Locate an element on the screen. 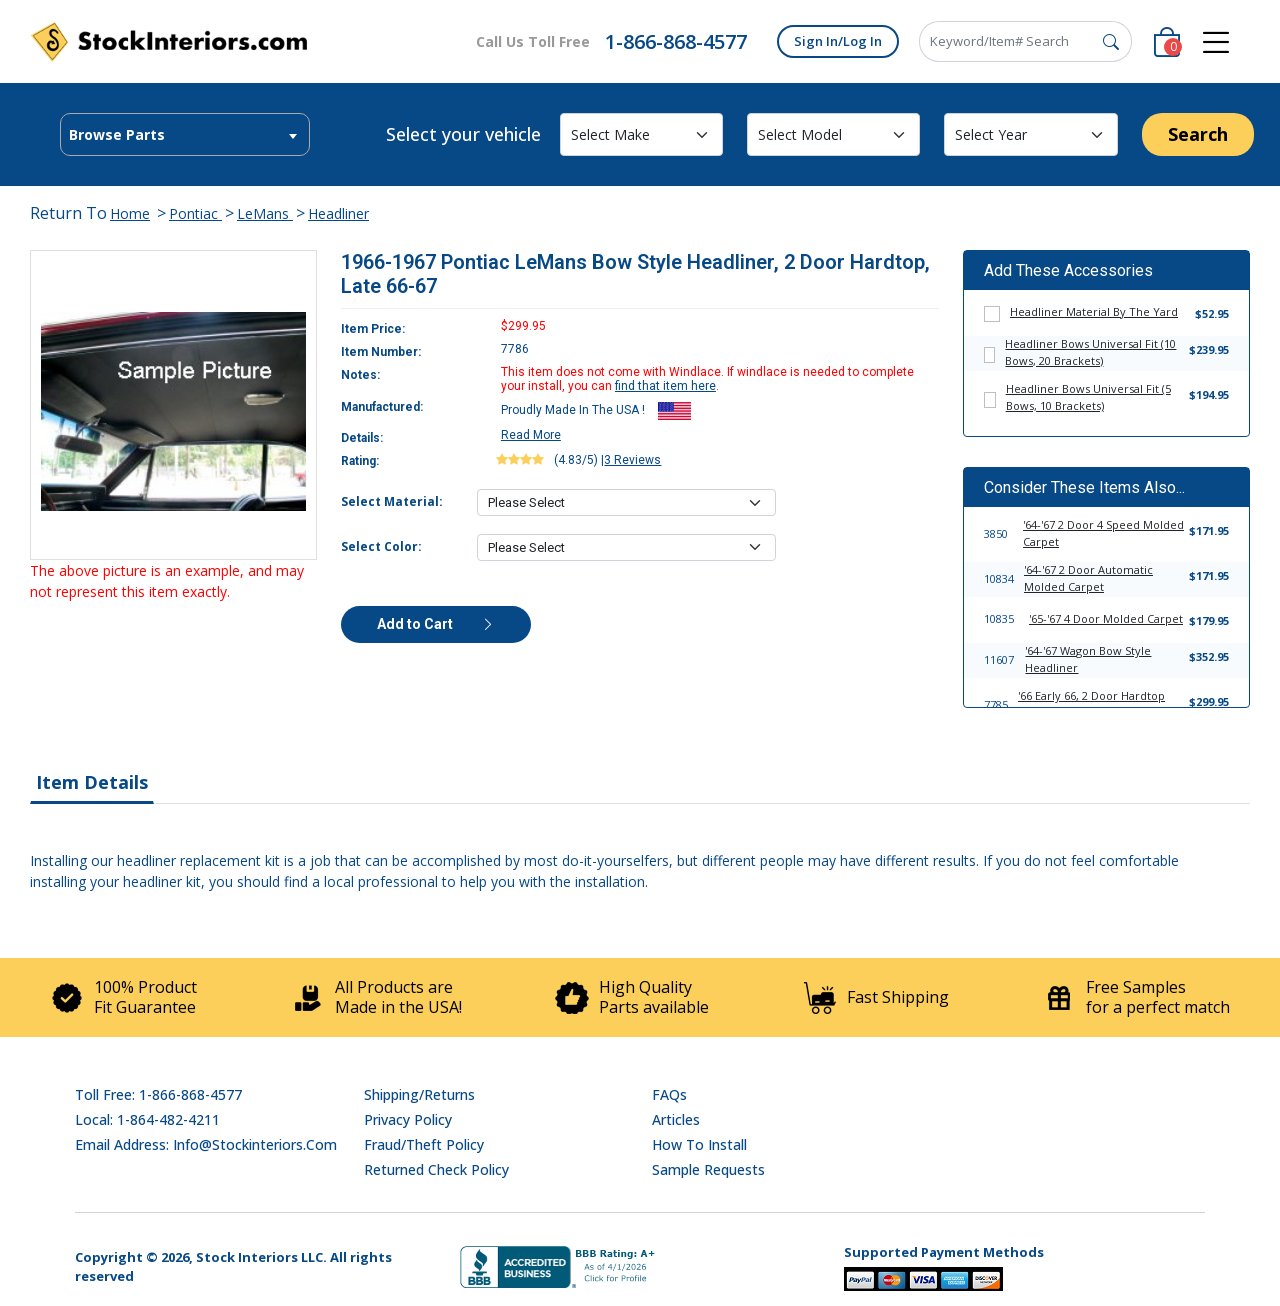  Headliner Bows Universal Fit (5 Bows, 10 Brackets) is located at coordinates (1088, 397).